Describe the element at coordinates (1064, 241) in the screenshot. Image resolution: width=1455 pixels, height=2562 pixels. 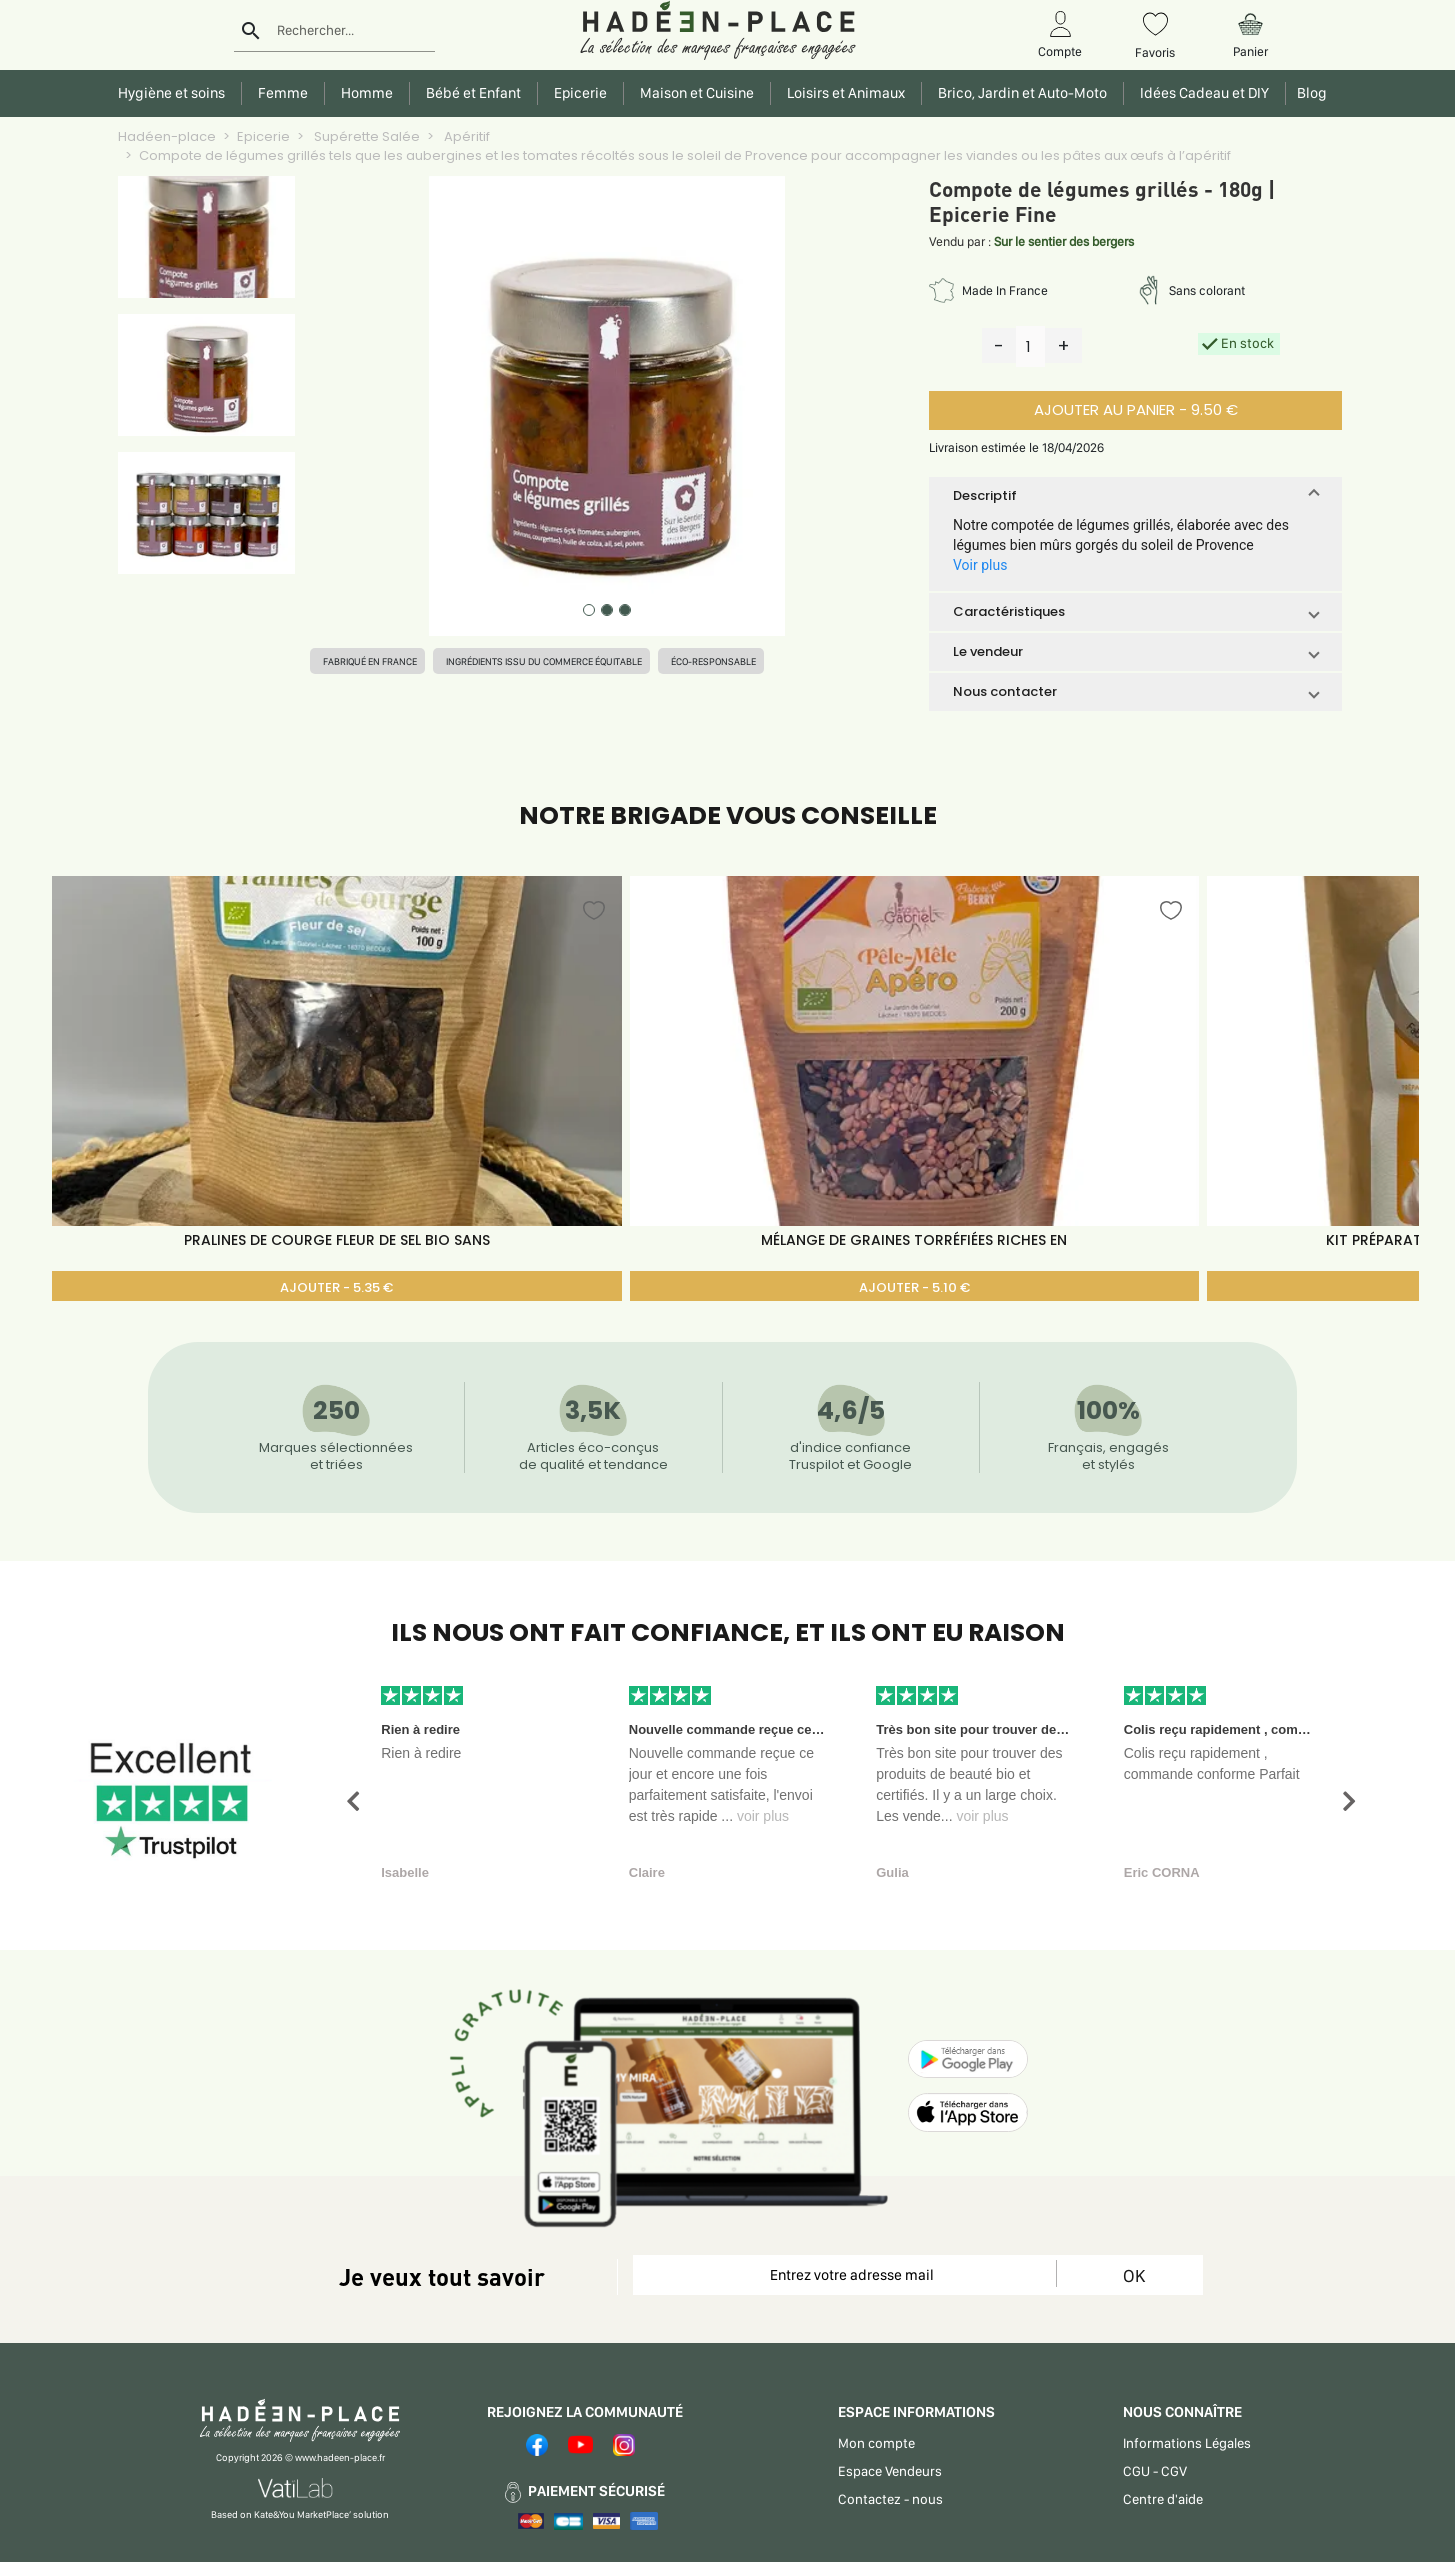
I see `Sur le sentier des bergers` at that location.